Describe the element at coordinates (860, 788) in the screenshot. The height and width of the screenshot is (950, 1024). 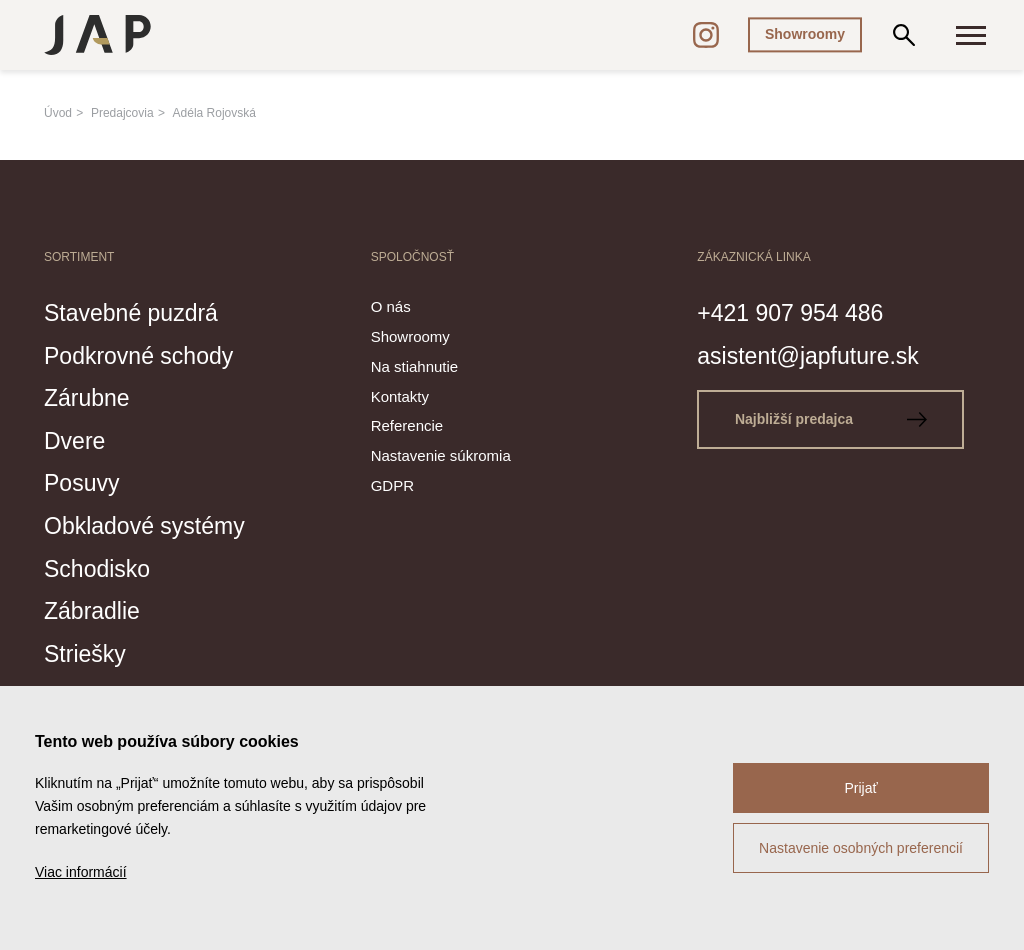
I see `Prijať` at that location.